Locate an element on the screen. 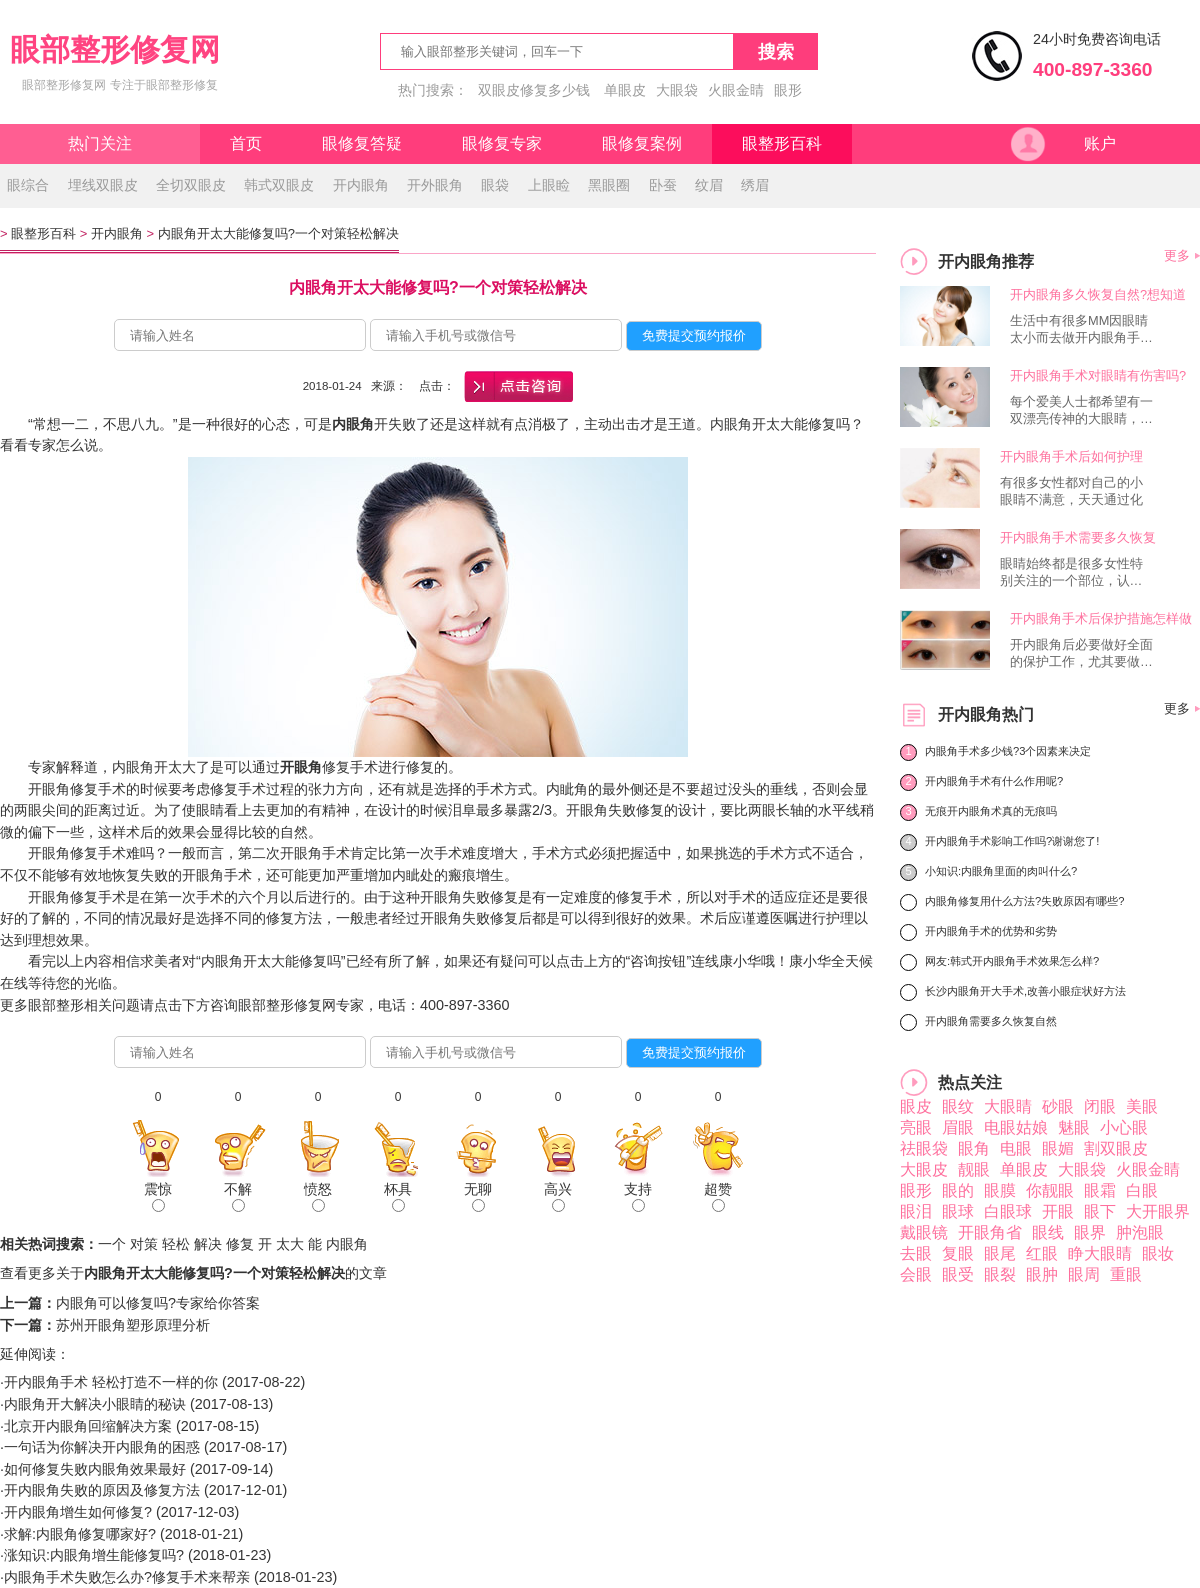 Image resolution: width=1200 pixels, height=1588 pixels. 小知识:内眼角里面的肉叫什么? is located at coordinates (1001, 871).